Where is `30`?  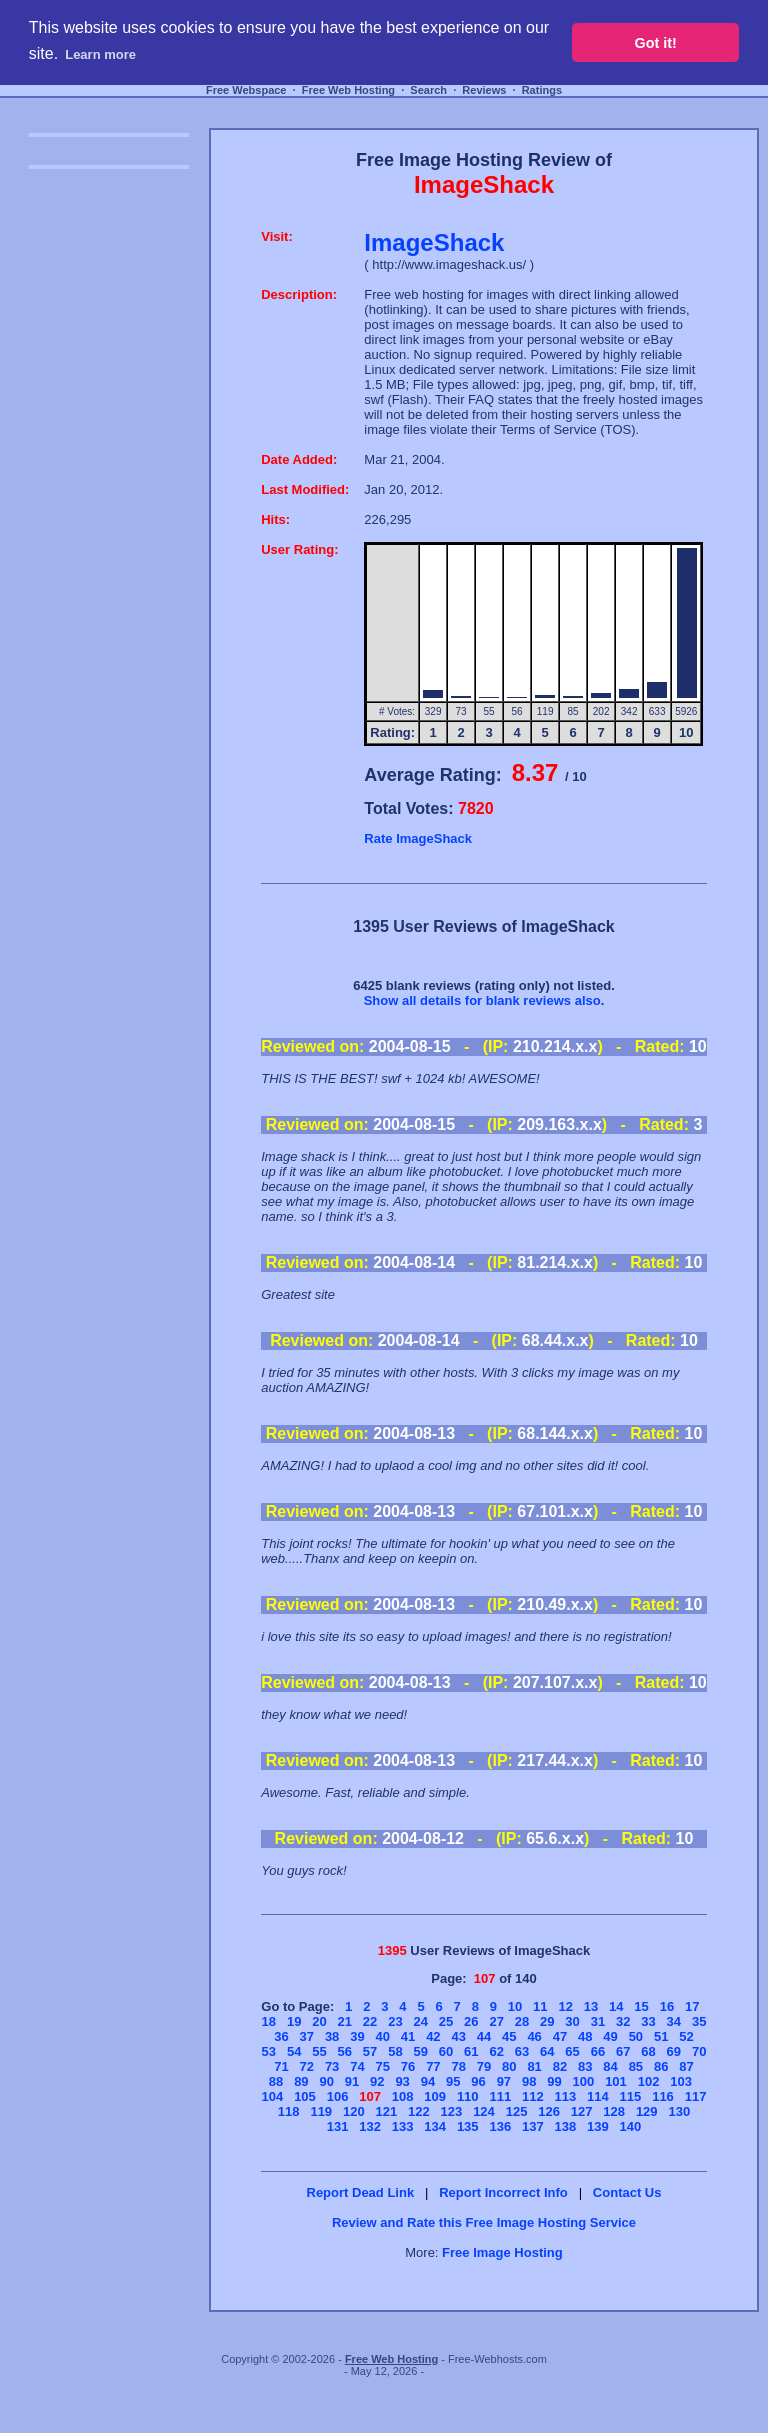
30 is located at coordinates (572, 2021).